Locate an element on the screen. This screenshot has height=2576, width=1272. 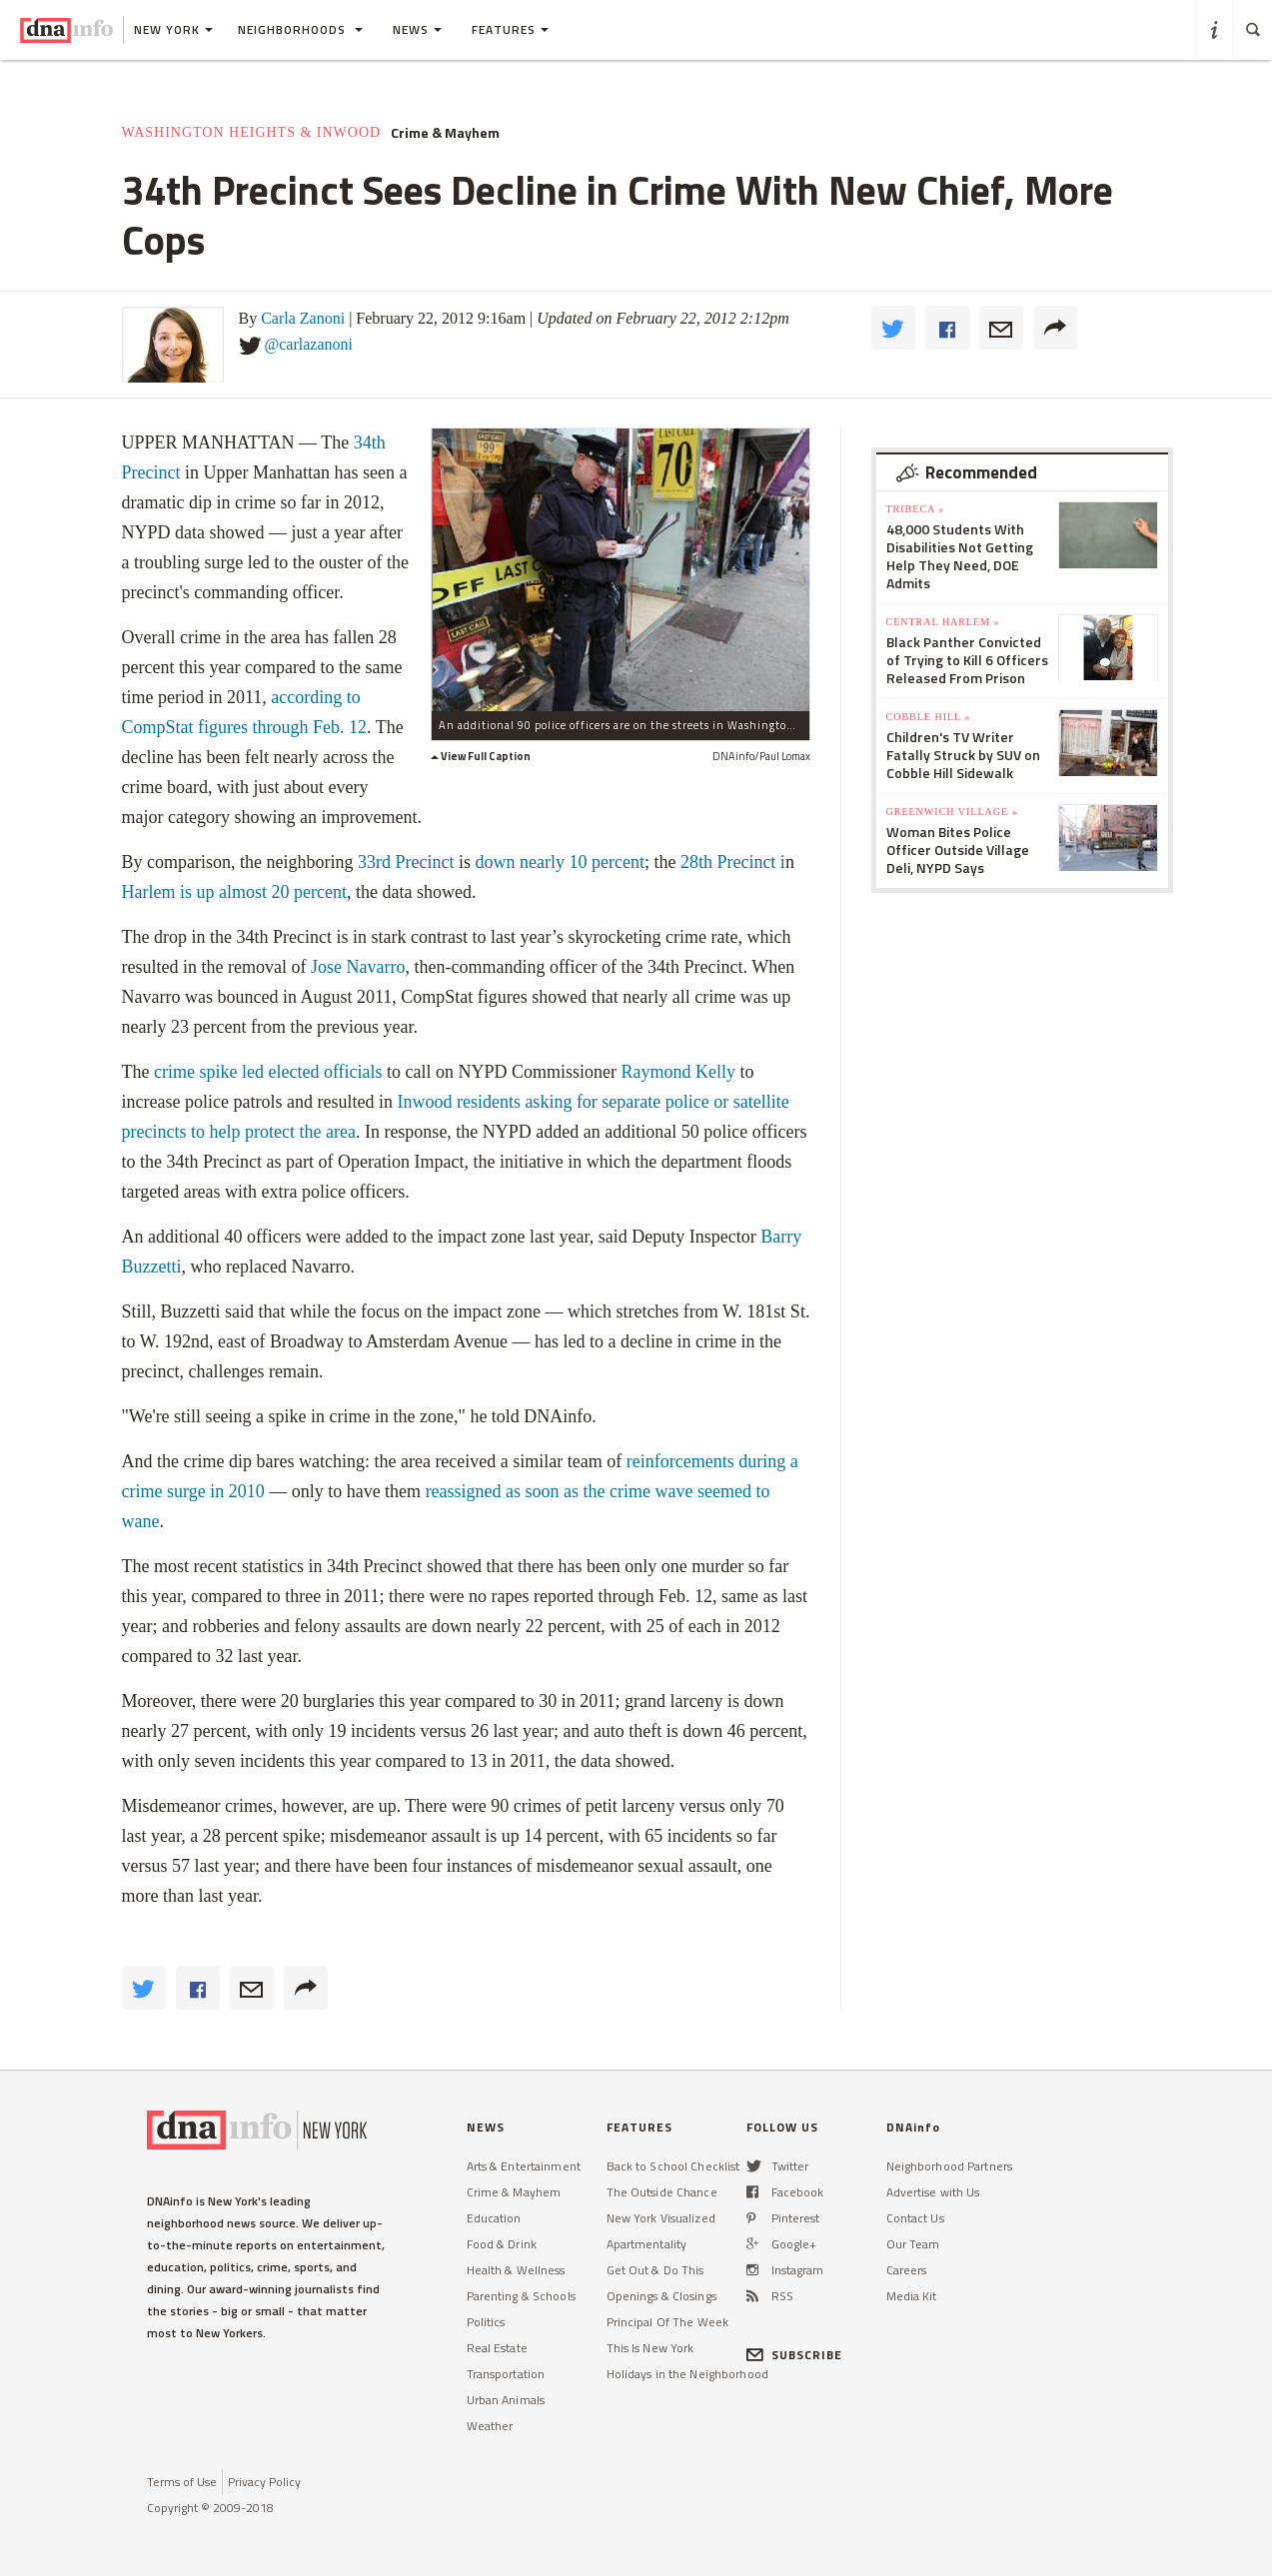
Transportation is located at coordinates (506, 2373).